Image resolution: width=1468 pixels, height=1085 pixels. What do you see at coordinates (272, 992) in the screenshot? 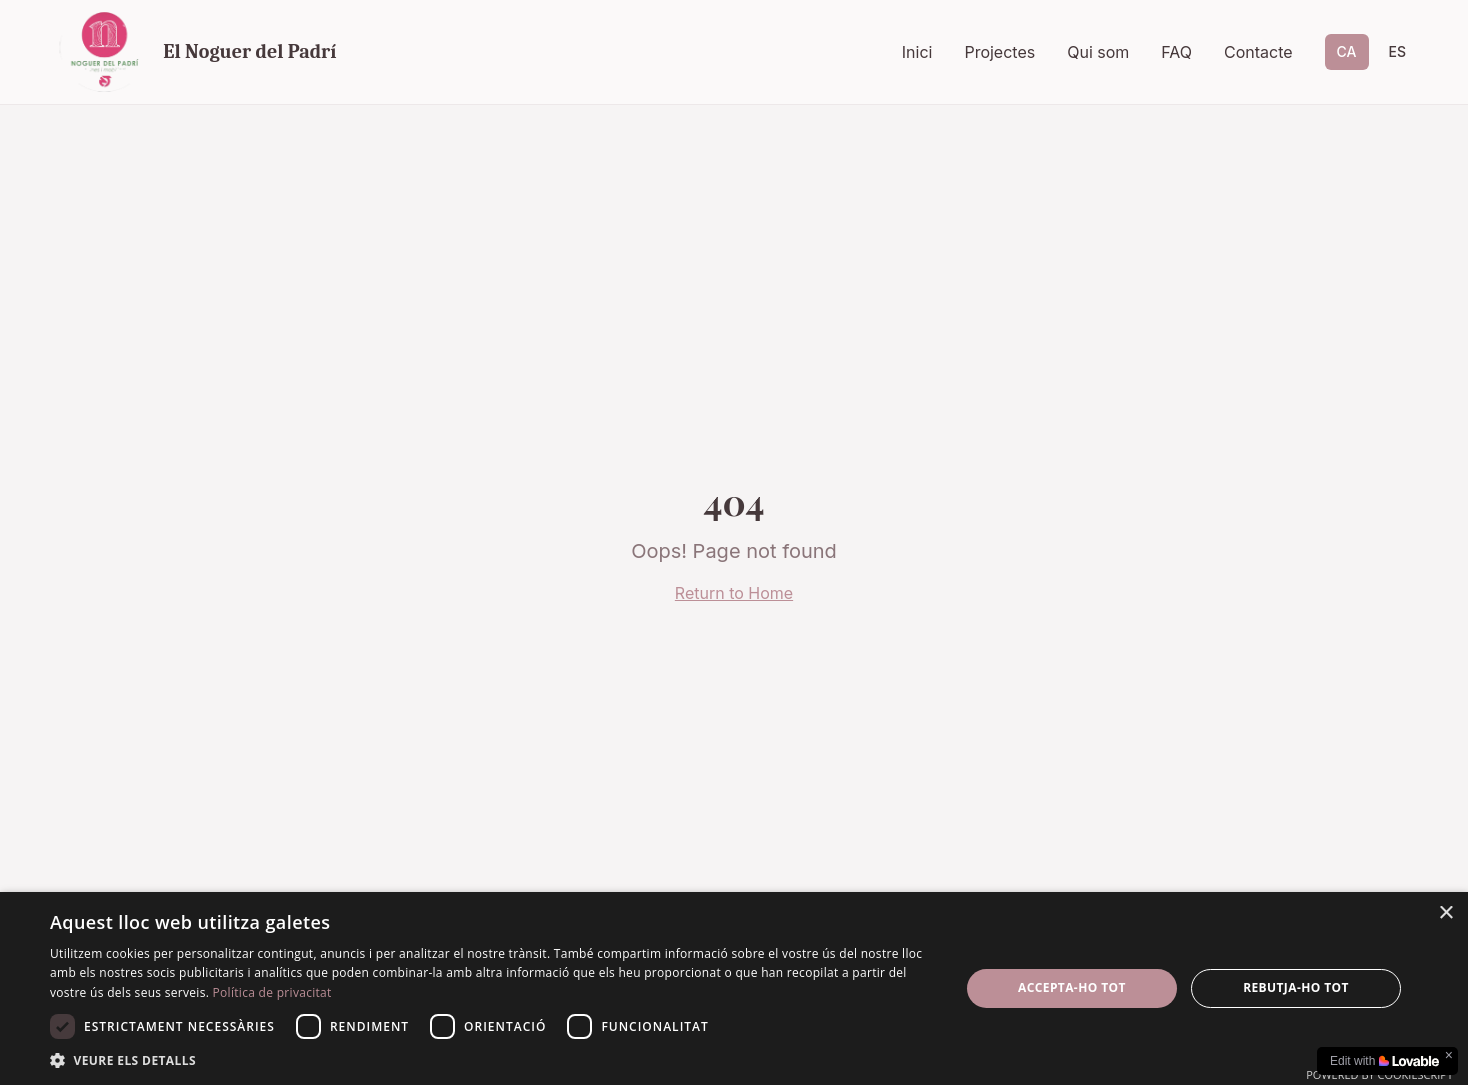
I see `Política de privacitat [Política de privacitat, opens a new window]` at bounding box center [272, 992].